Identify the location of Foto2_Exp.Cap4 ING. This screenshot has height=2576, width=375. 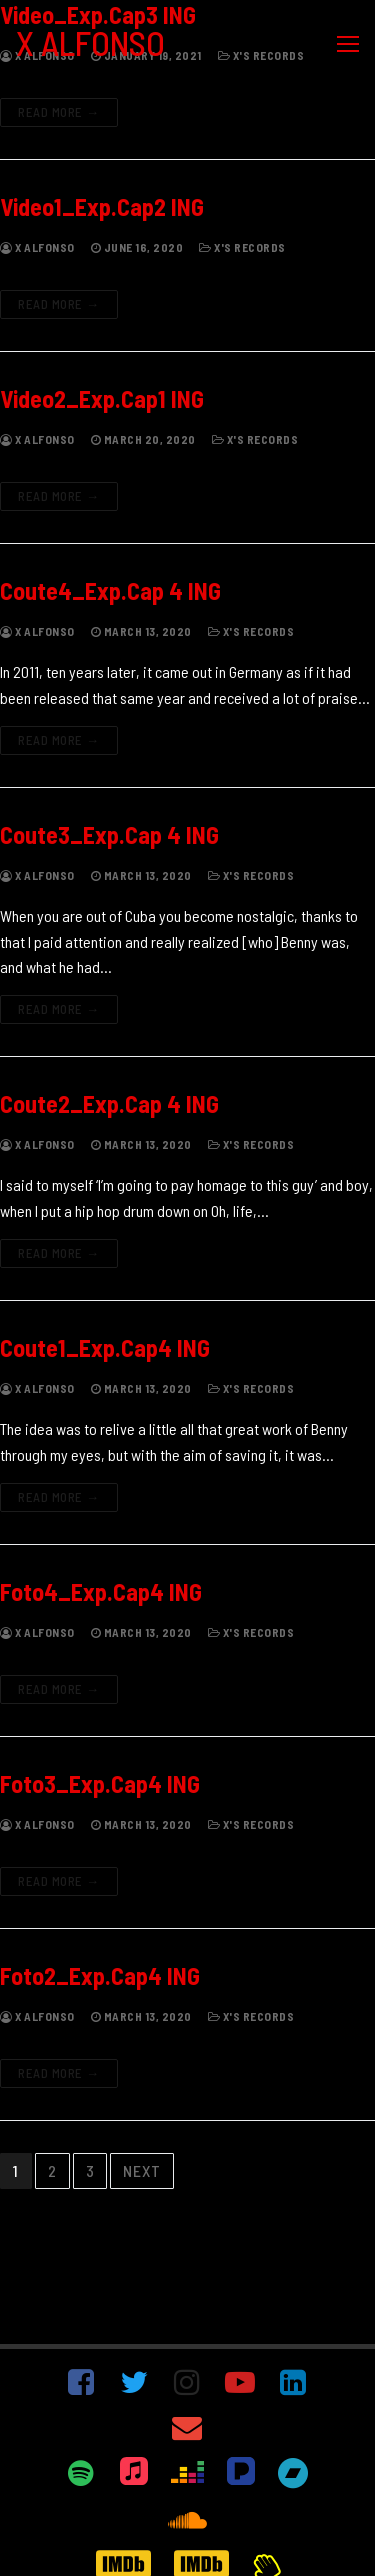
(100, 1975).